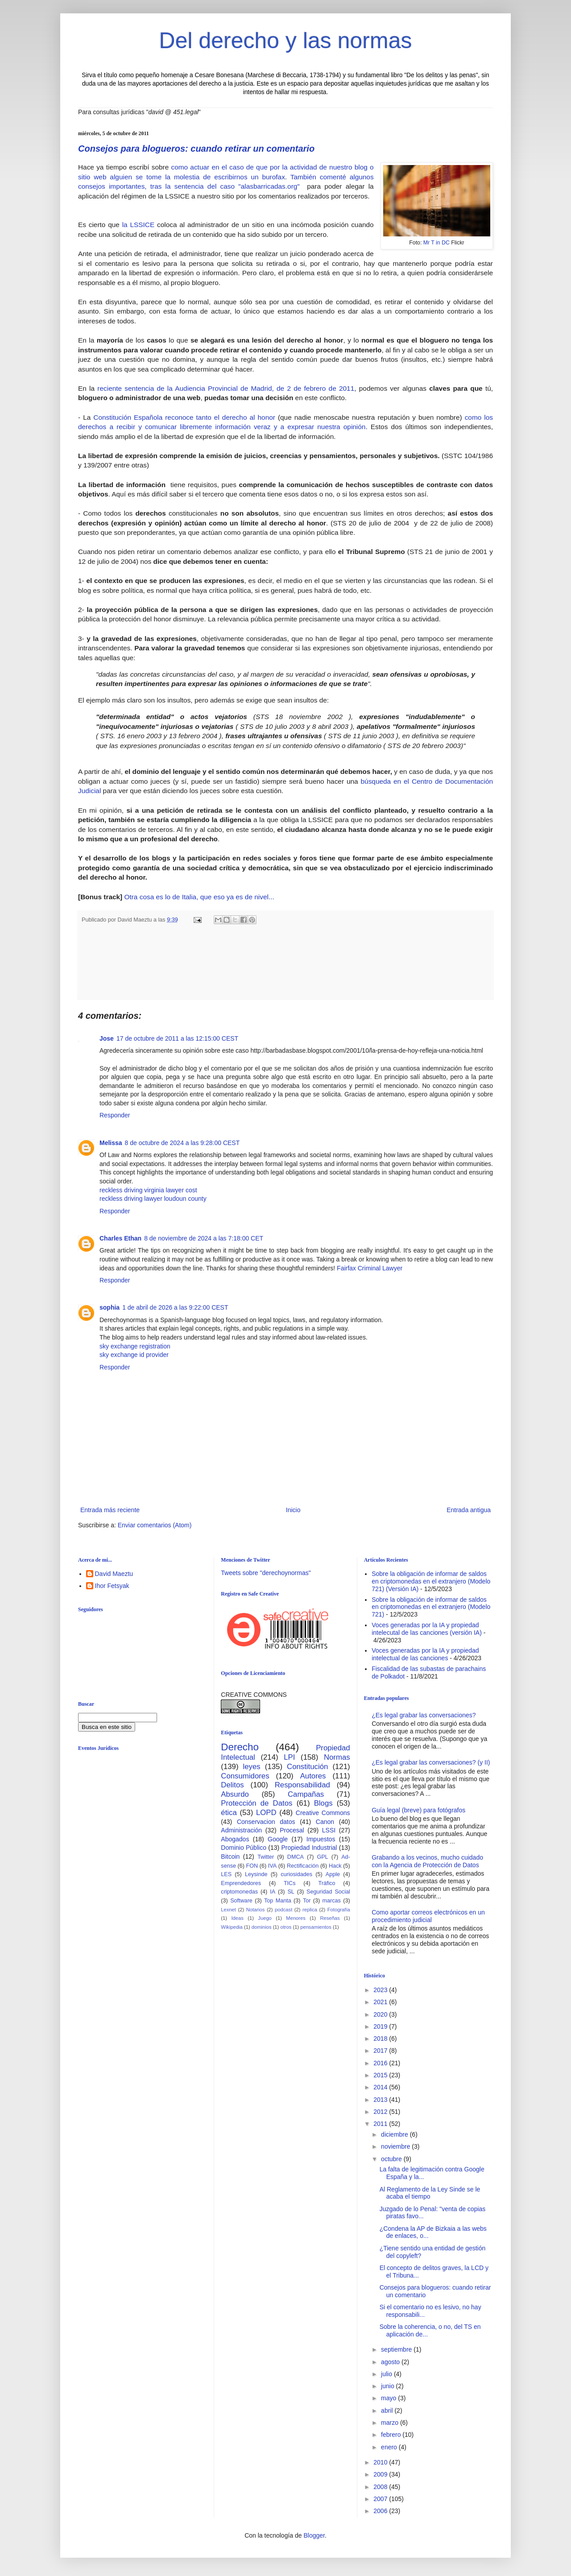 This screenshot has height=2576, width=571. What do you see at coordinates (182, 1142) in the screenshot?
I see `8 de octubre de 2024 a las 9:28:00 CEST` at bounding box center [182, 1142].